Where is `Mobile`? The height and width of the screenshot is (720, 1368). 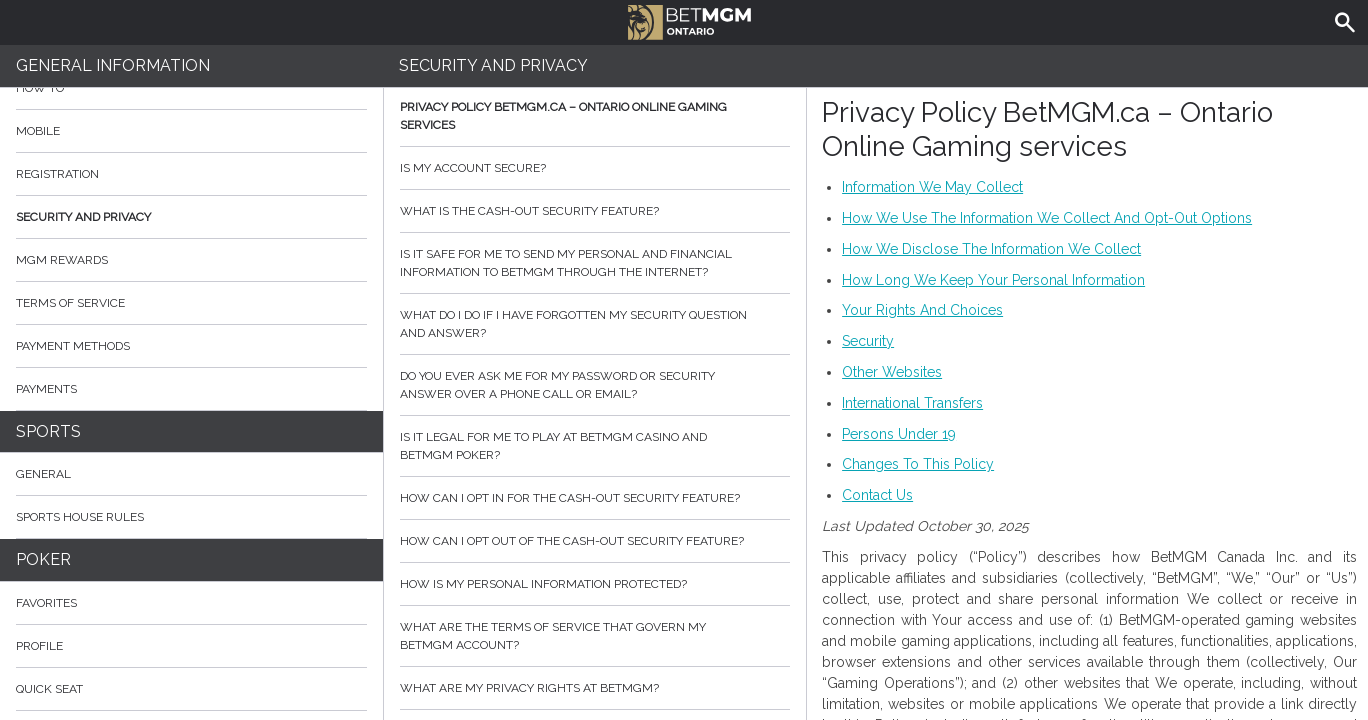
Mobile is located at coordinates (38, 131).